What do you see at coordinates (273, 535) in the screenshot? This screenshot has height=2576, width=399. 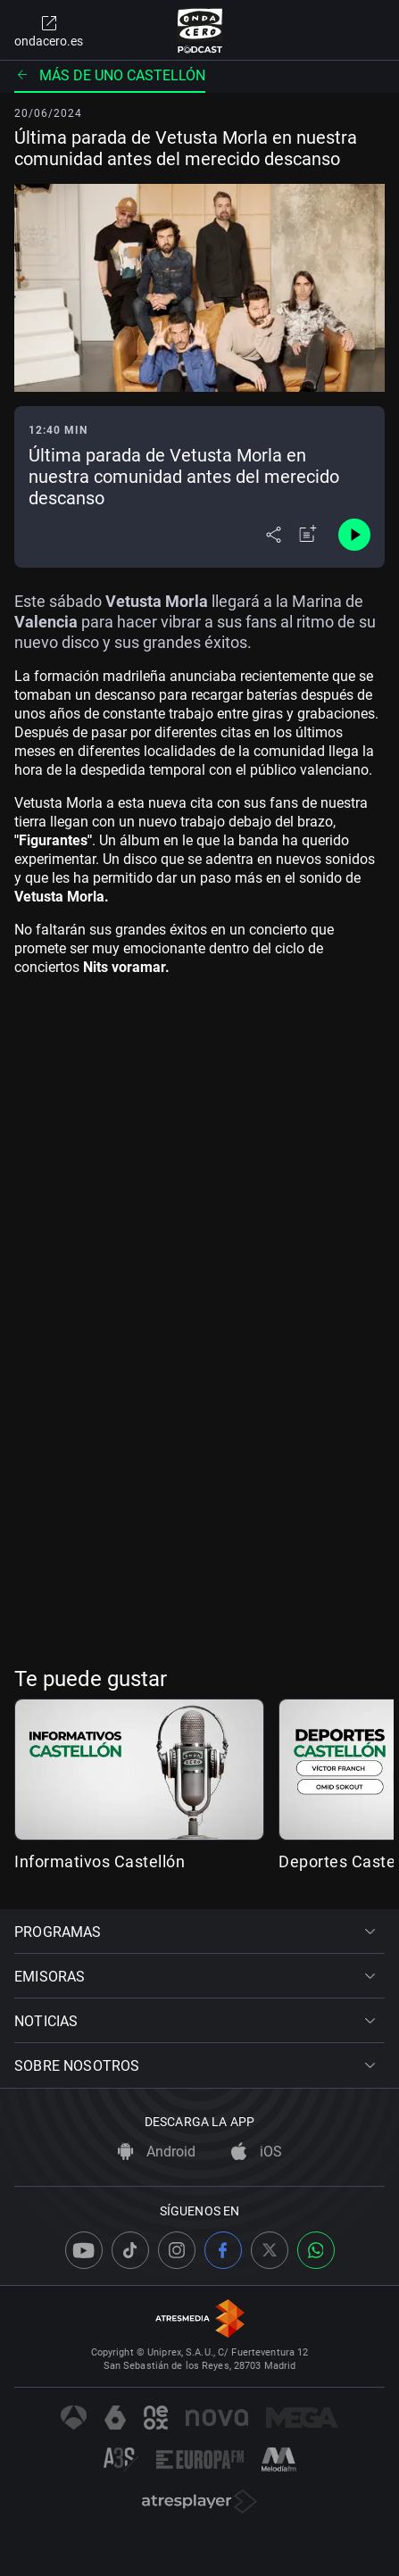 I see `[Desplegar menú compartir]` at bounding box center [273, 535].